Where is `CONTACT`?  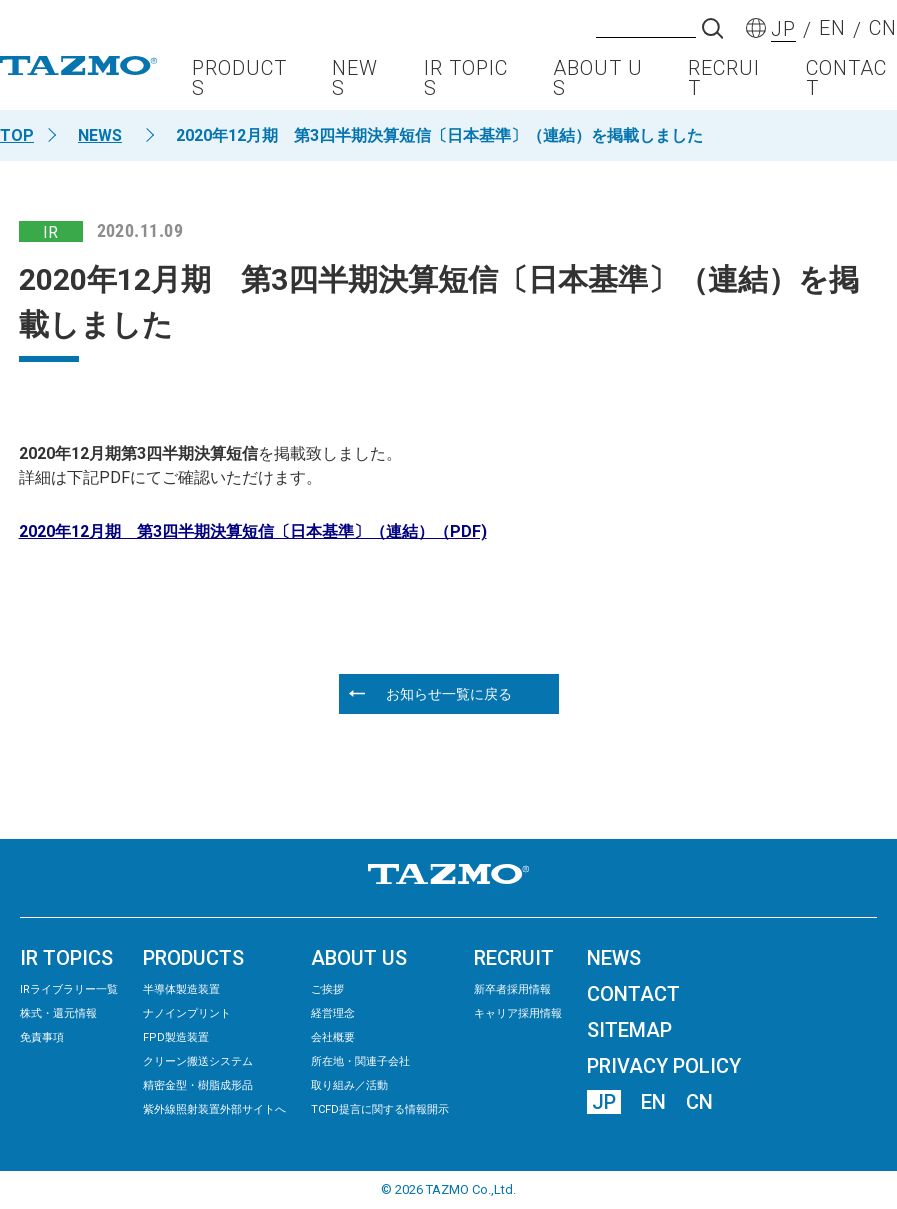
CONTACT is located at coordinates (846, 86).